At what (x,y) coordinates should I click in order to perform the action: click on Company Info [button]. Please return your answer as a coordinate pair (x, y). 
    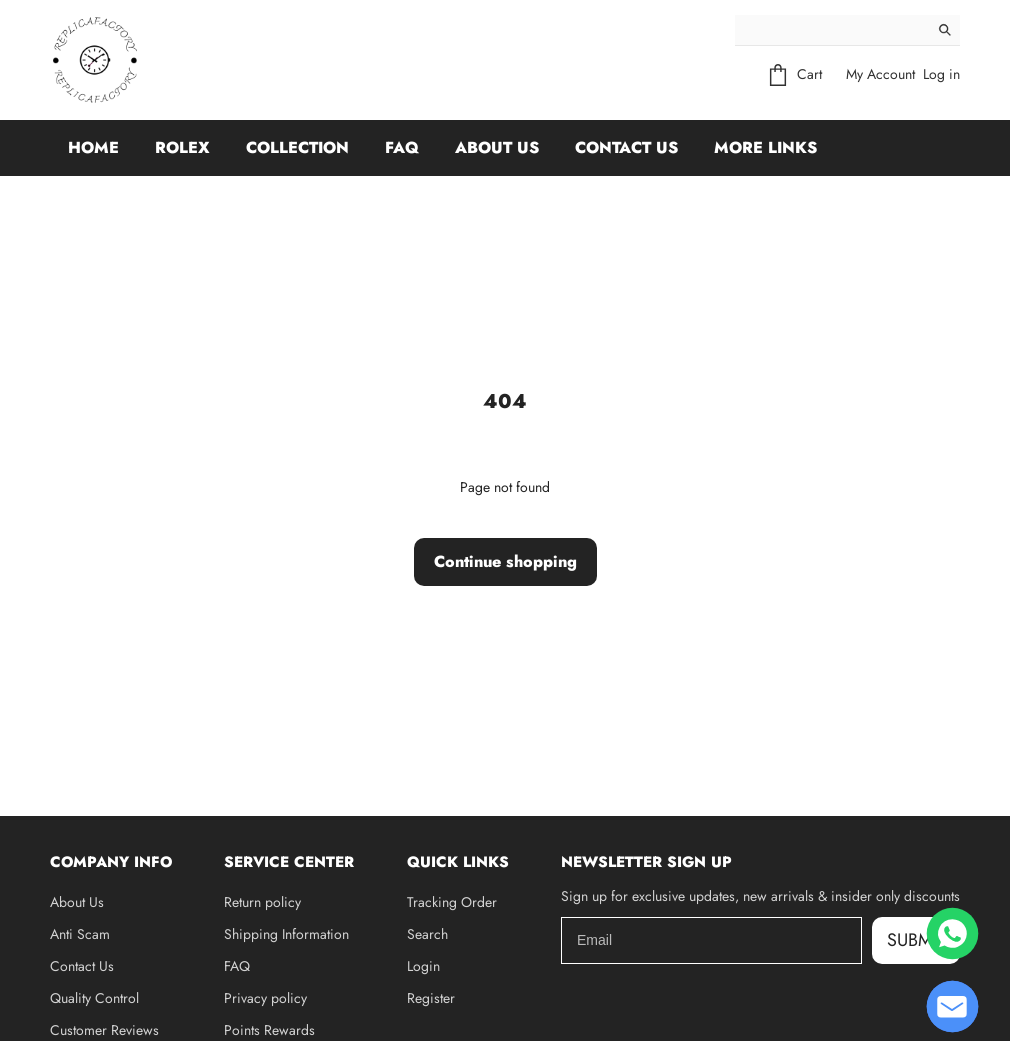
    Looking at the image, I should click on (111, 862).